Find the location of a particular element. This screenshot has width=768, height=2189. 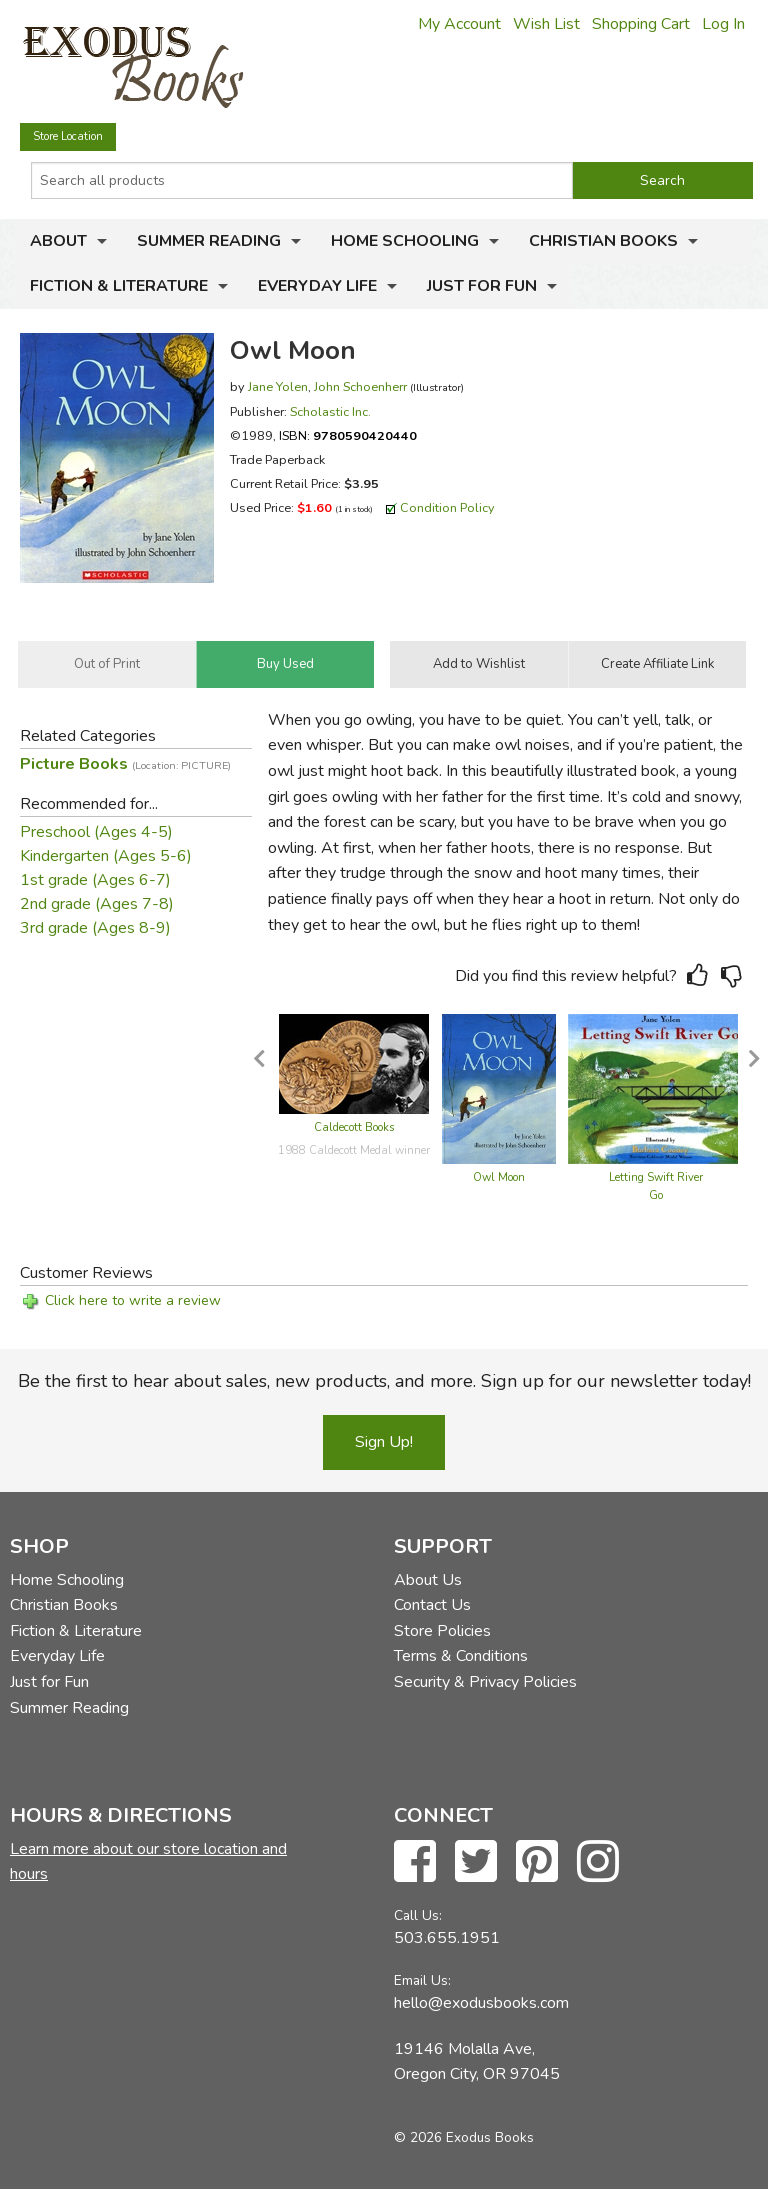

Scholastic Inc. is located at coordinates (330, 411).